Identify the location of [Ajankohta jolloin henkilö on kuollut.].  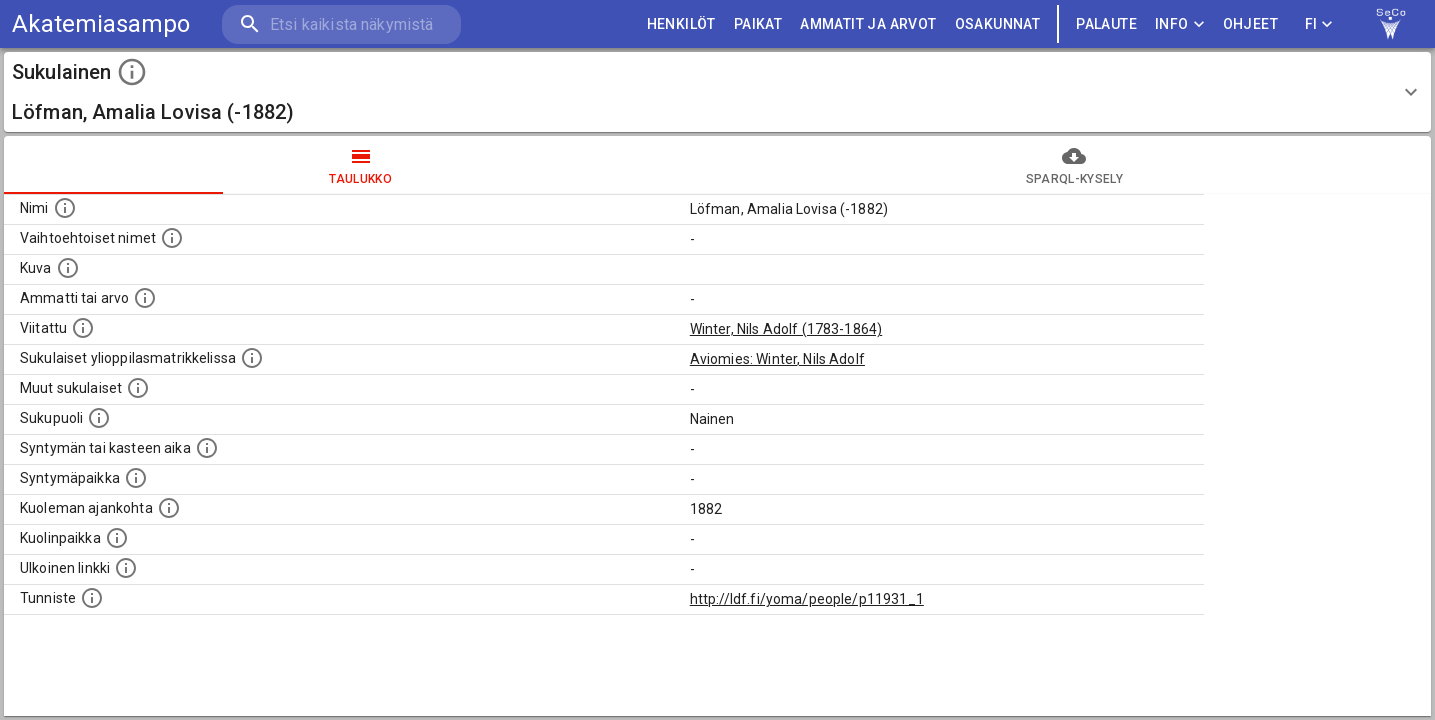
(169, 508).